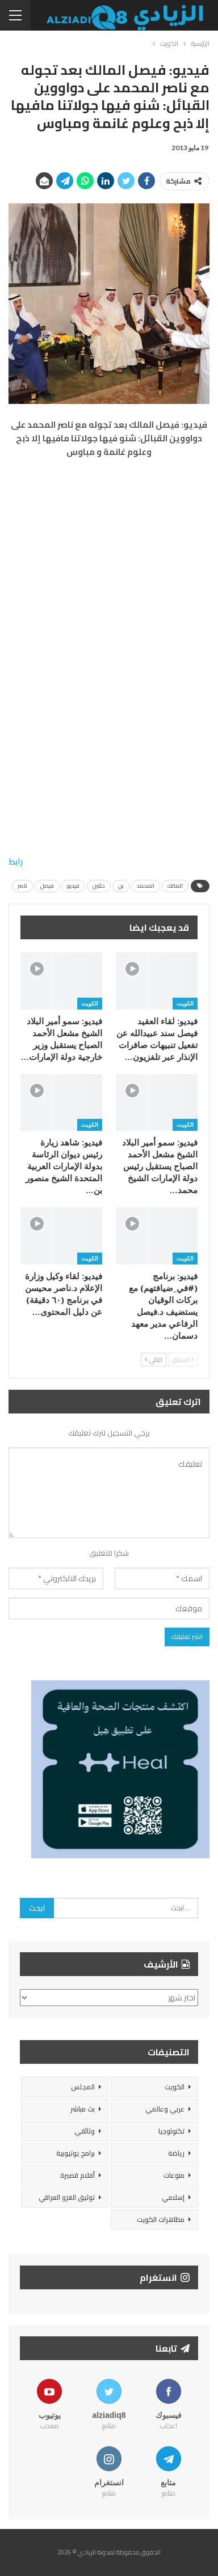  I want to click on برامج يوتيوبية, so click(75, 2153).